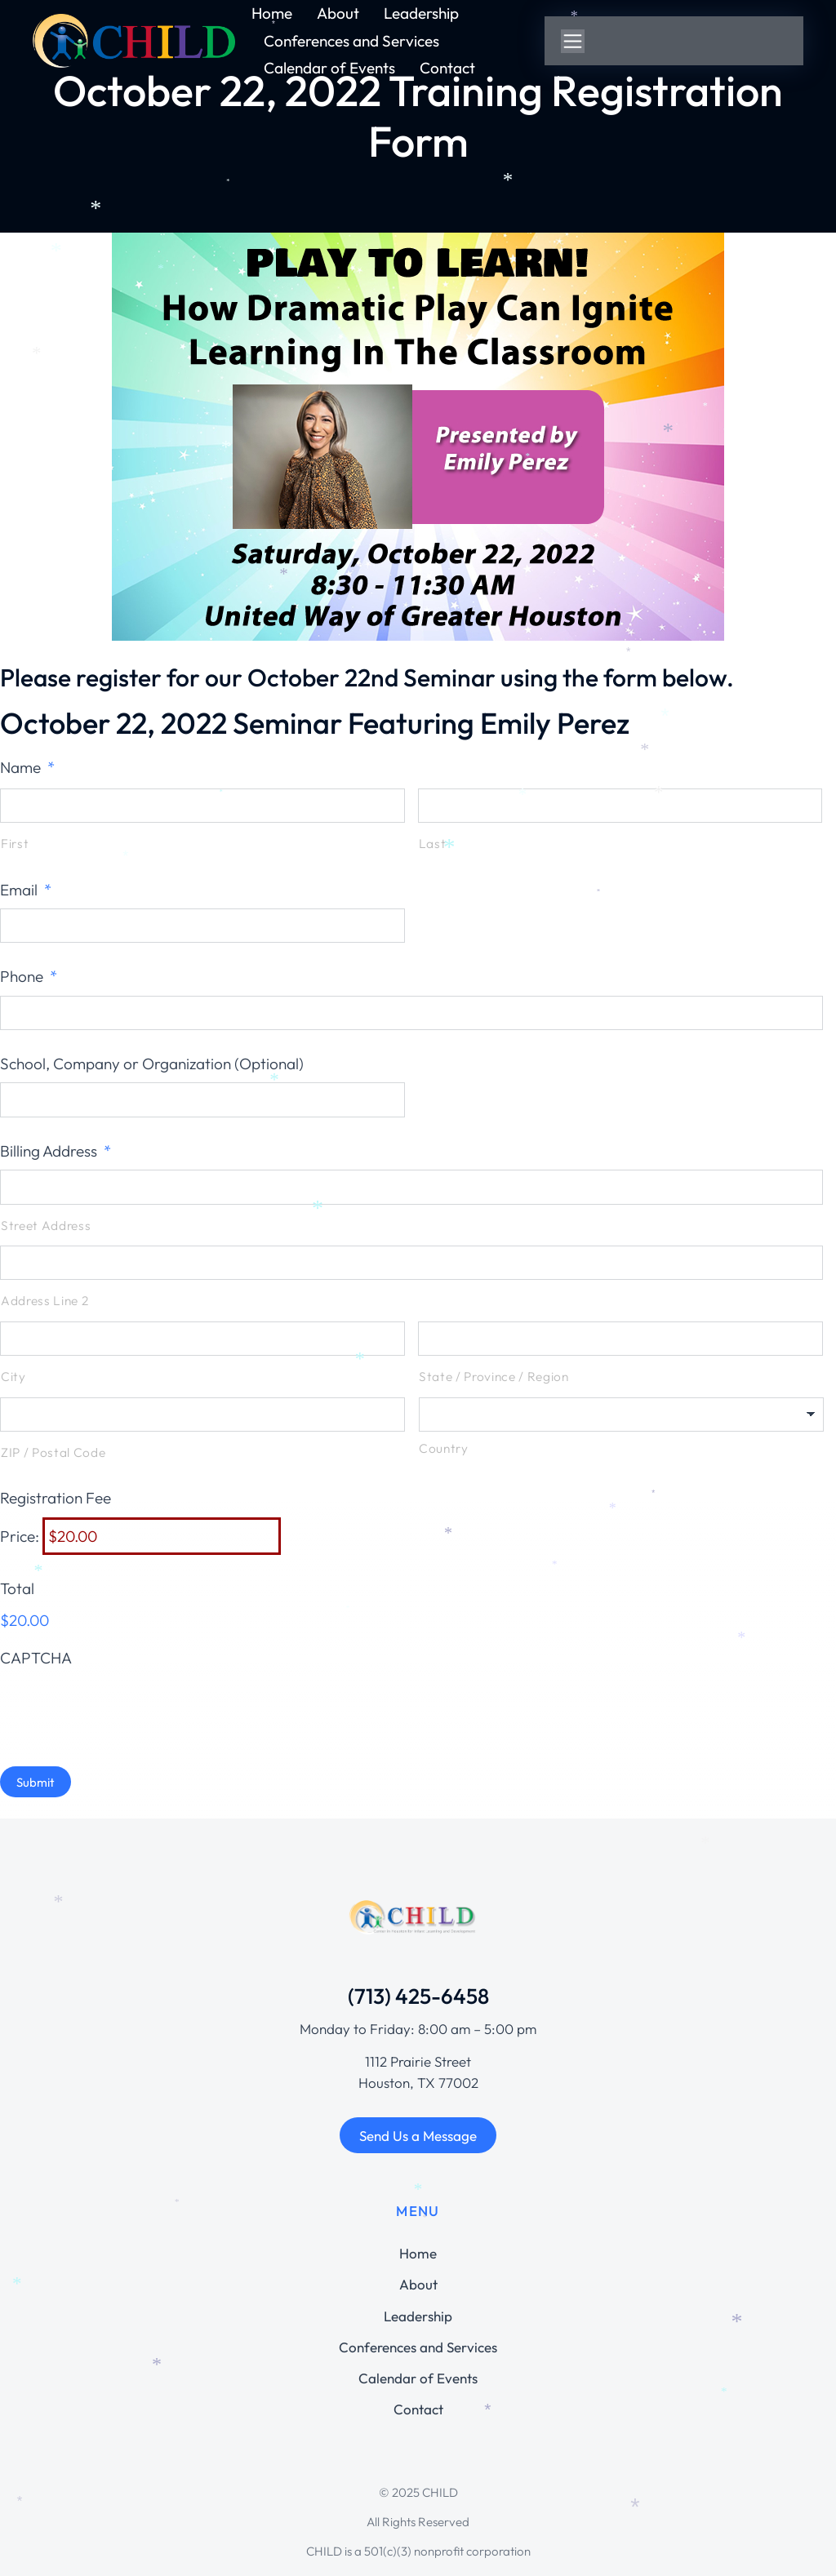 Image resolution: width=836 pixels, height=2576 pixels. I want to click on Email, so click(25, 889).